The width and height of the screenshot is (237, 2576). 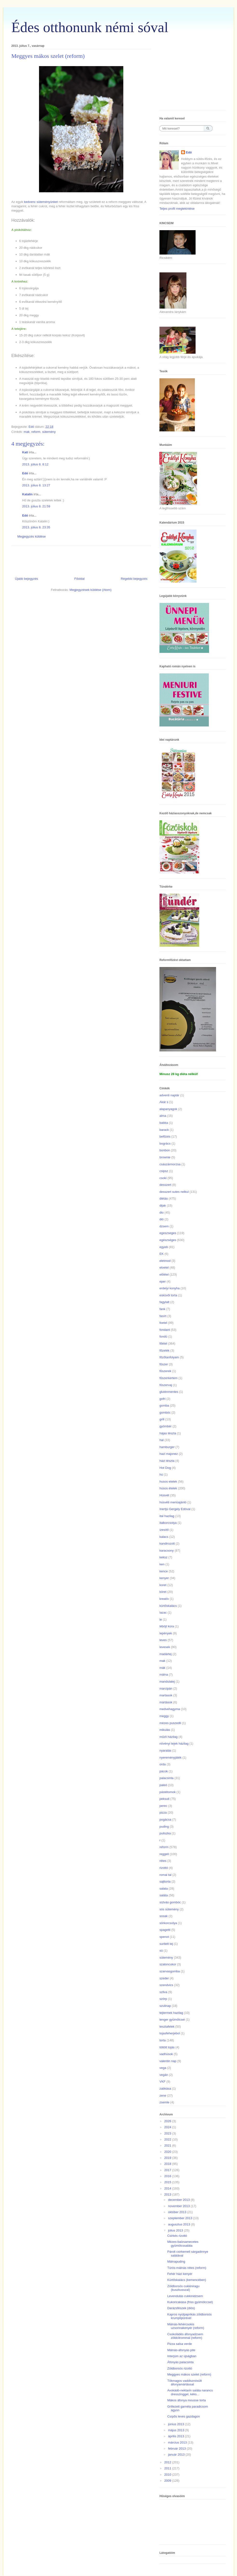 What do you see at coordinates (179, 2368) in the screenshot?
I see `Zöldborsós rizottó` at bounding box center [179, 2368].